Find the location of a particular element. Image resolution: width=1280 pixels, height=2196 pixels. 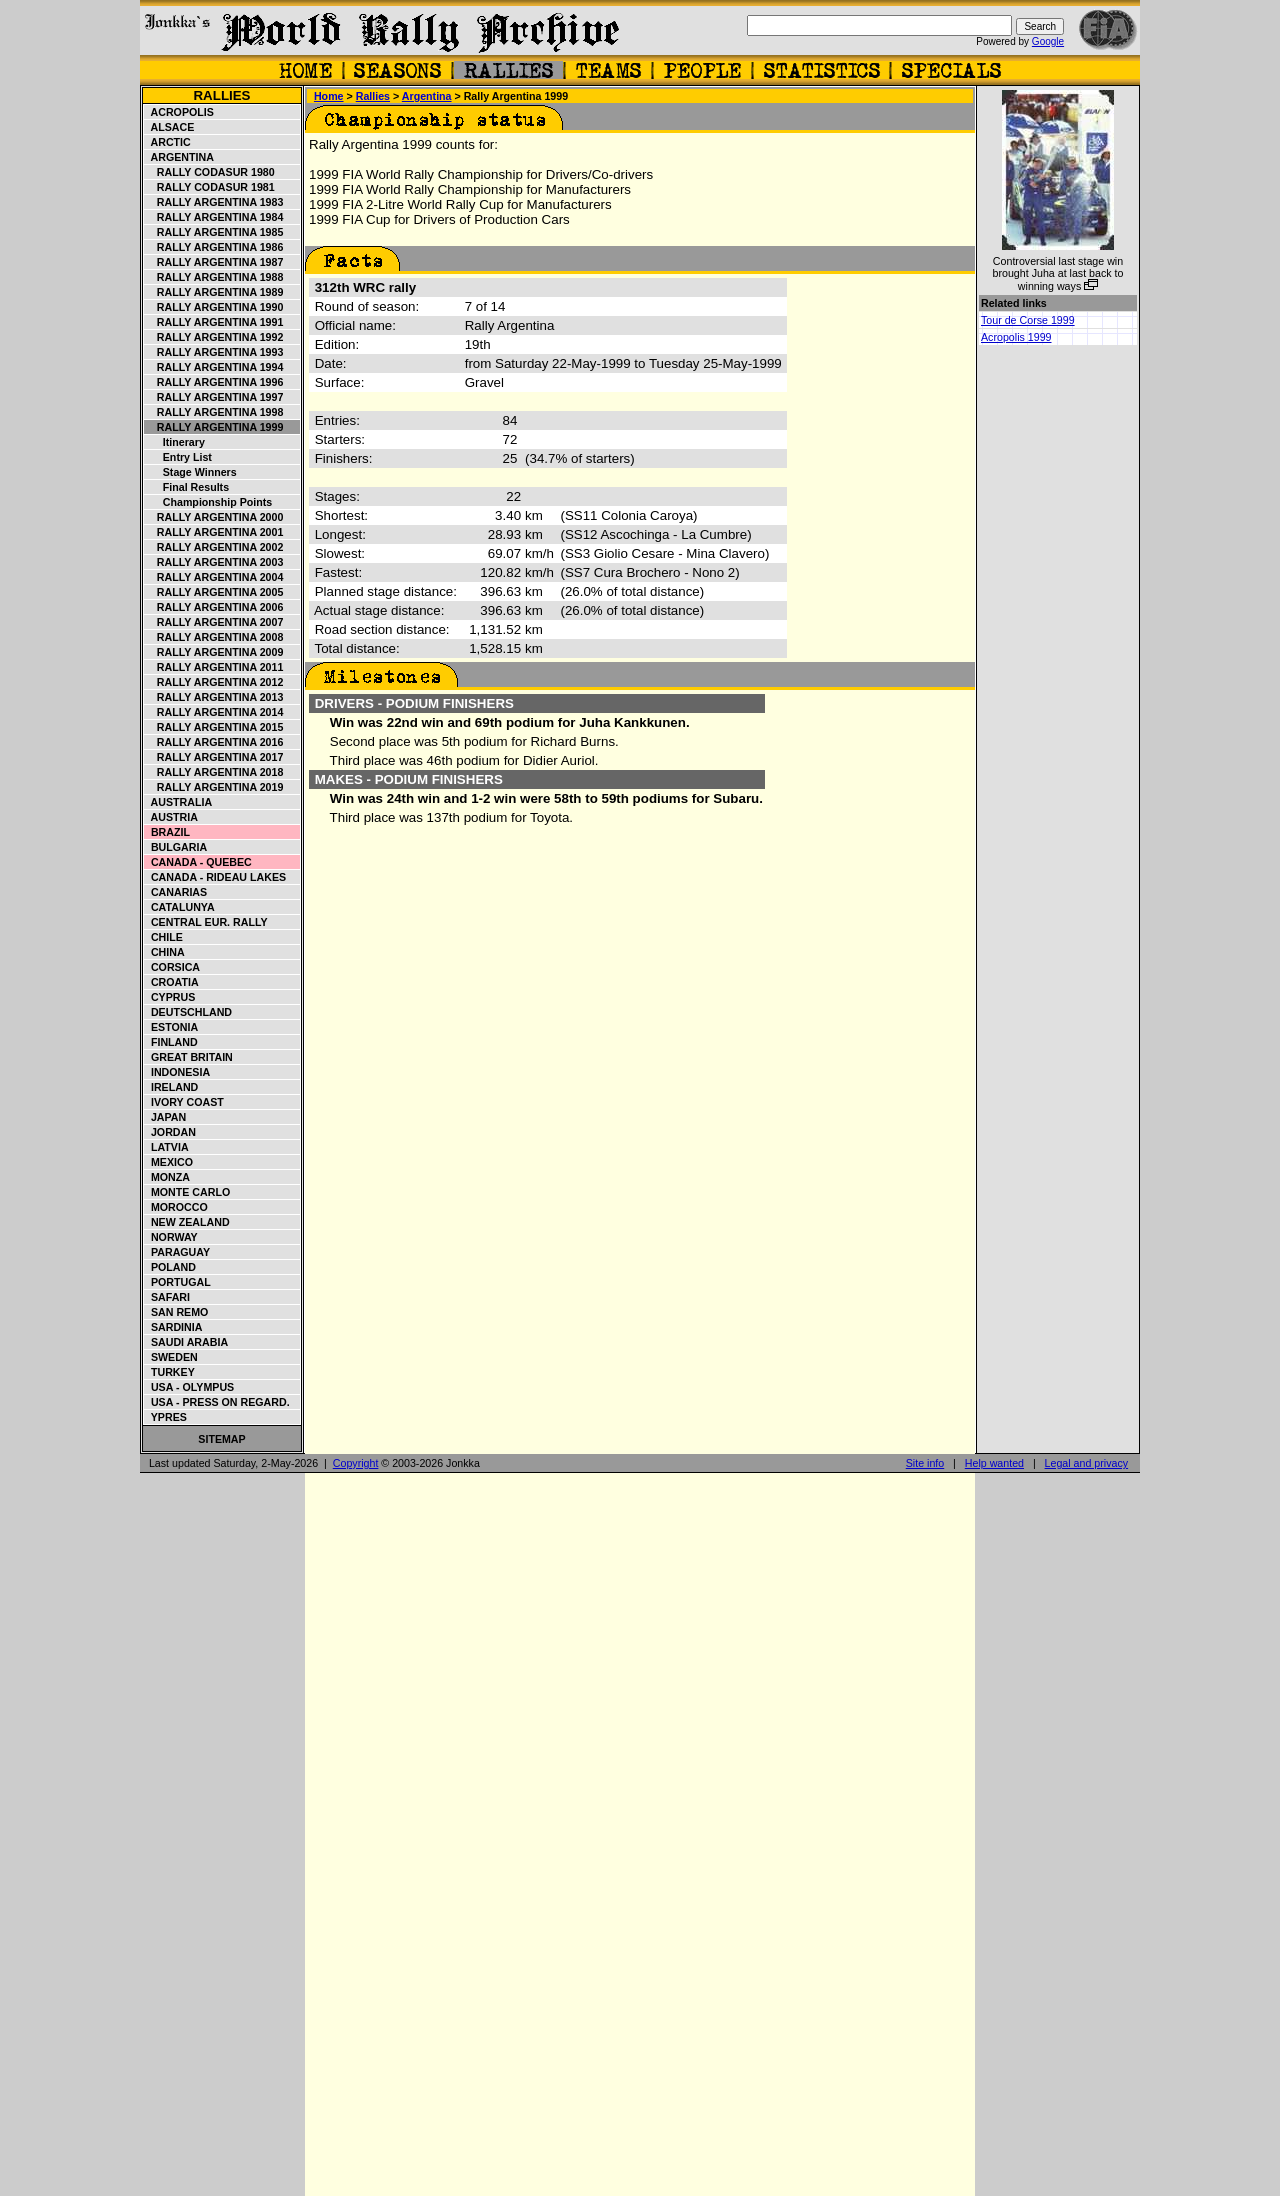

Rally Argentina 2008 is located at coordinates (214, 637).